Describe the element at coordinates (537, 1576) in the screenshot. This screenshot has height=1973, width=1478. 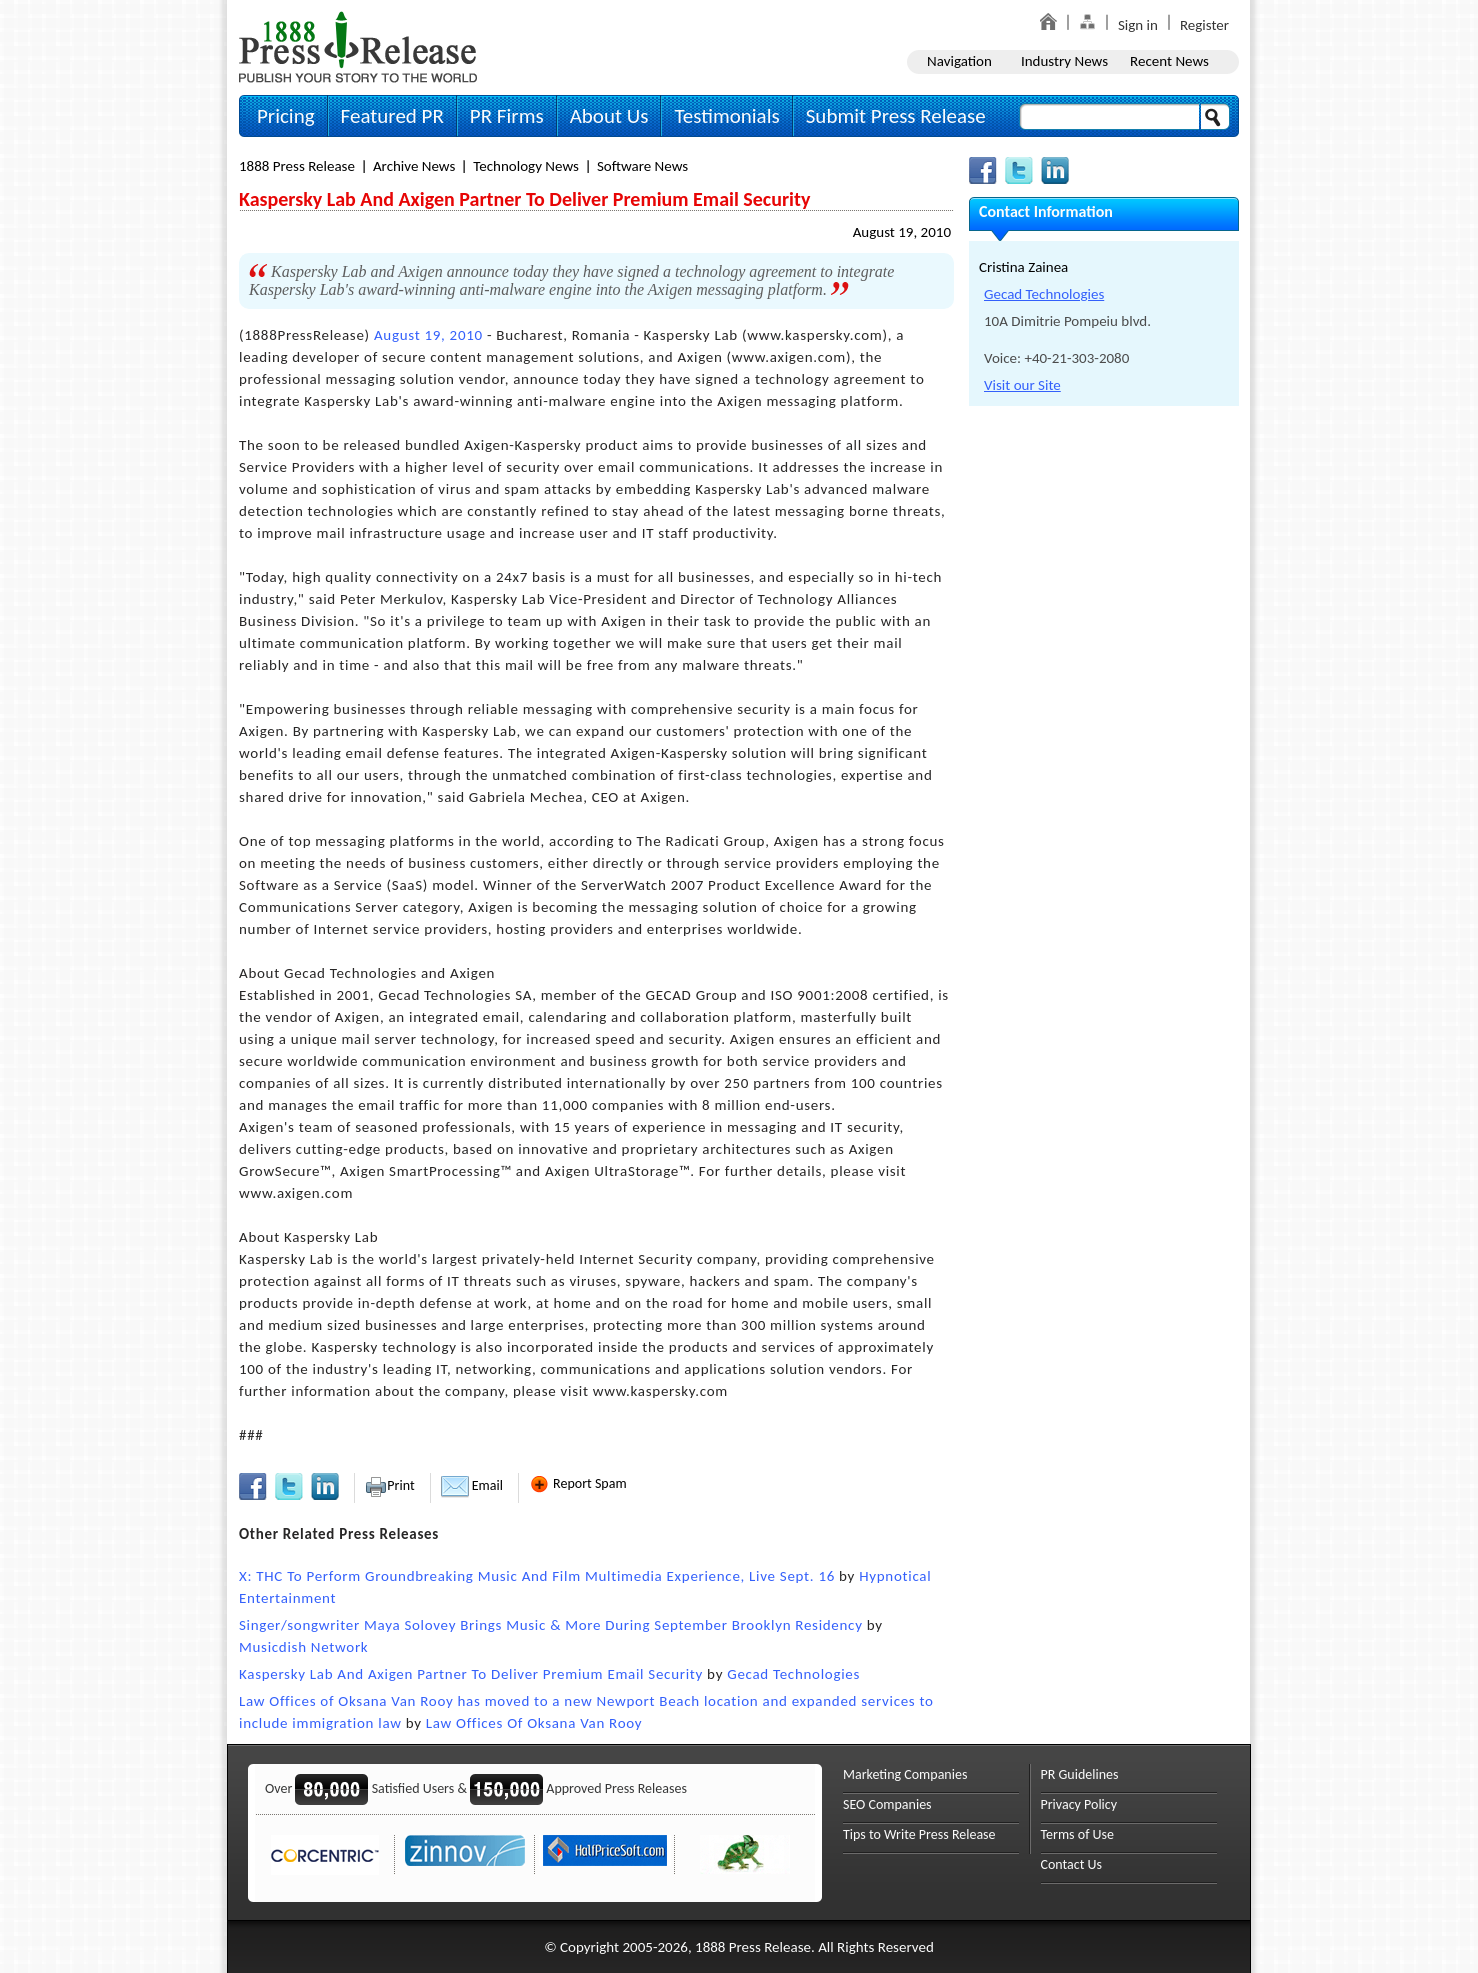
I see `X: THC To Perform Groundbreaking Music And Film Multimedia Experience, Live Sept. 16` at that location.